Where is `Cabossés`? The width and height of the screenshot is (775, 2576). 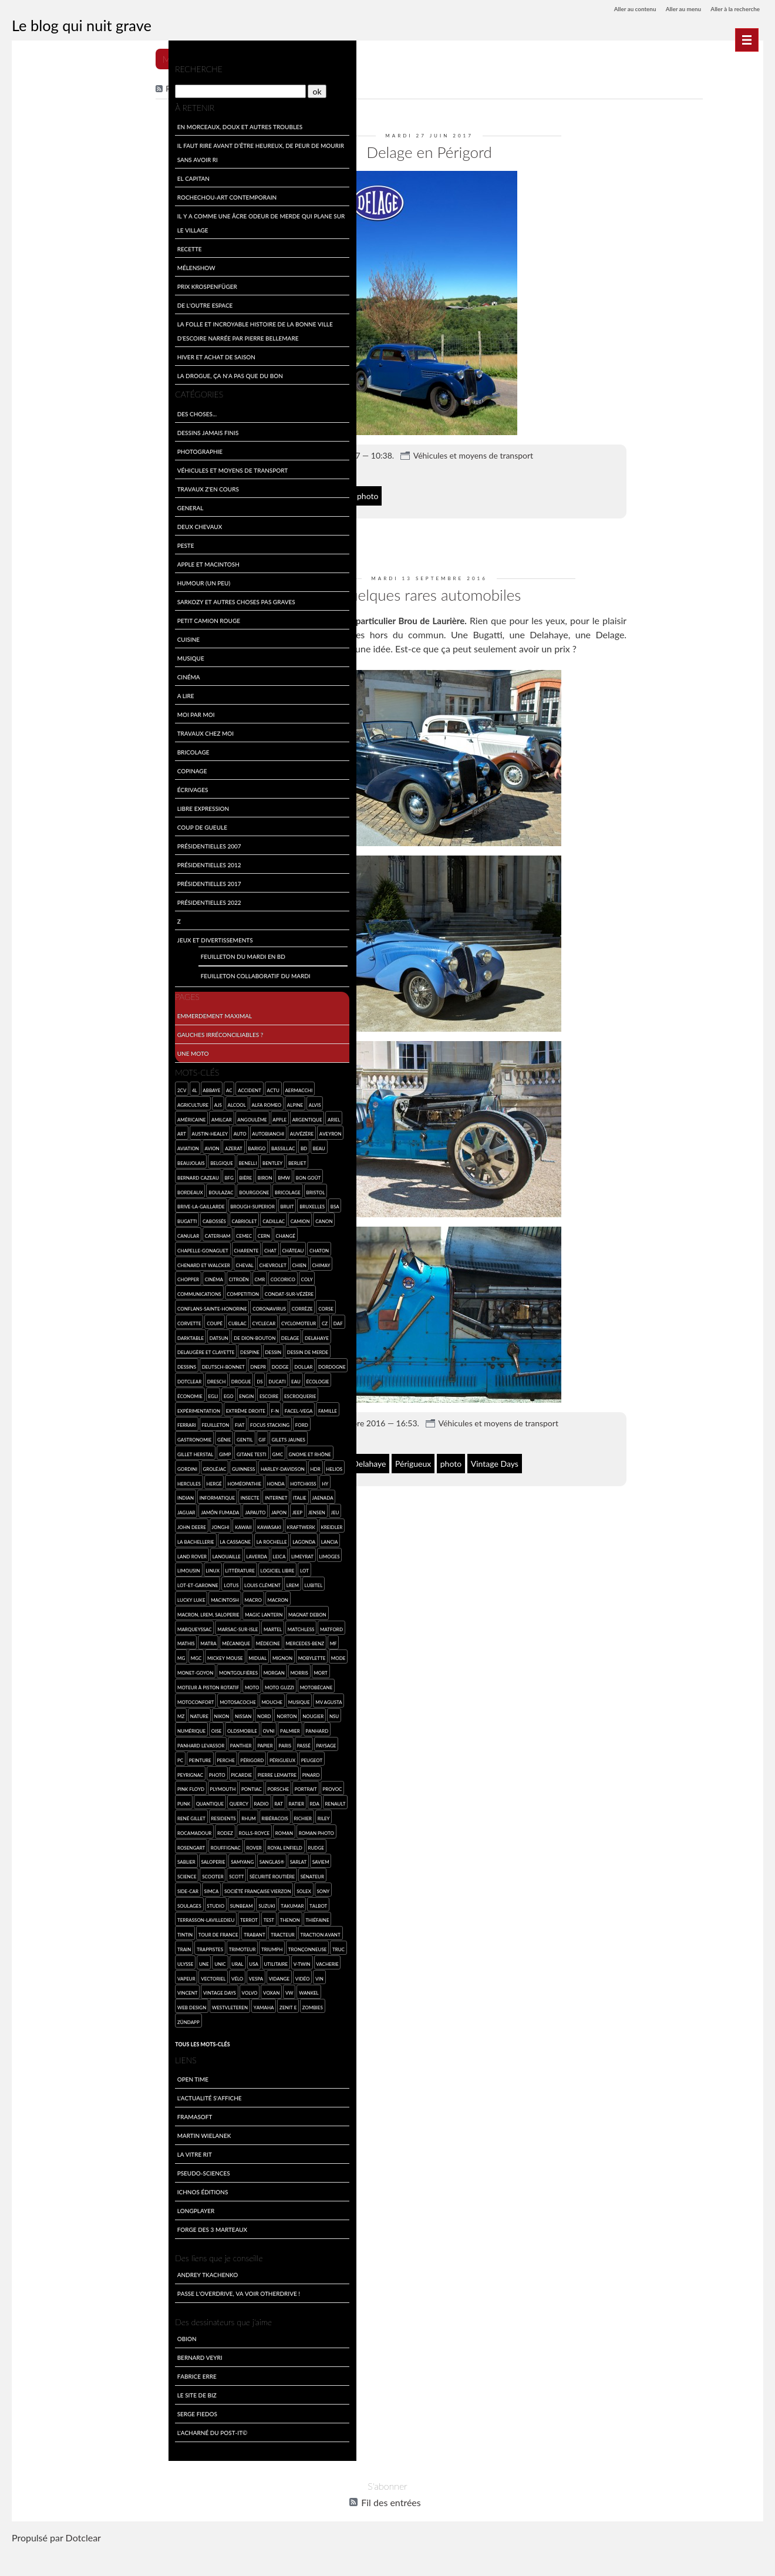 Cabossés is located at coordinates (60, 1218).